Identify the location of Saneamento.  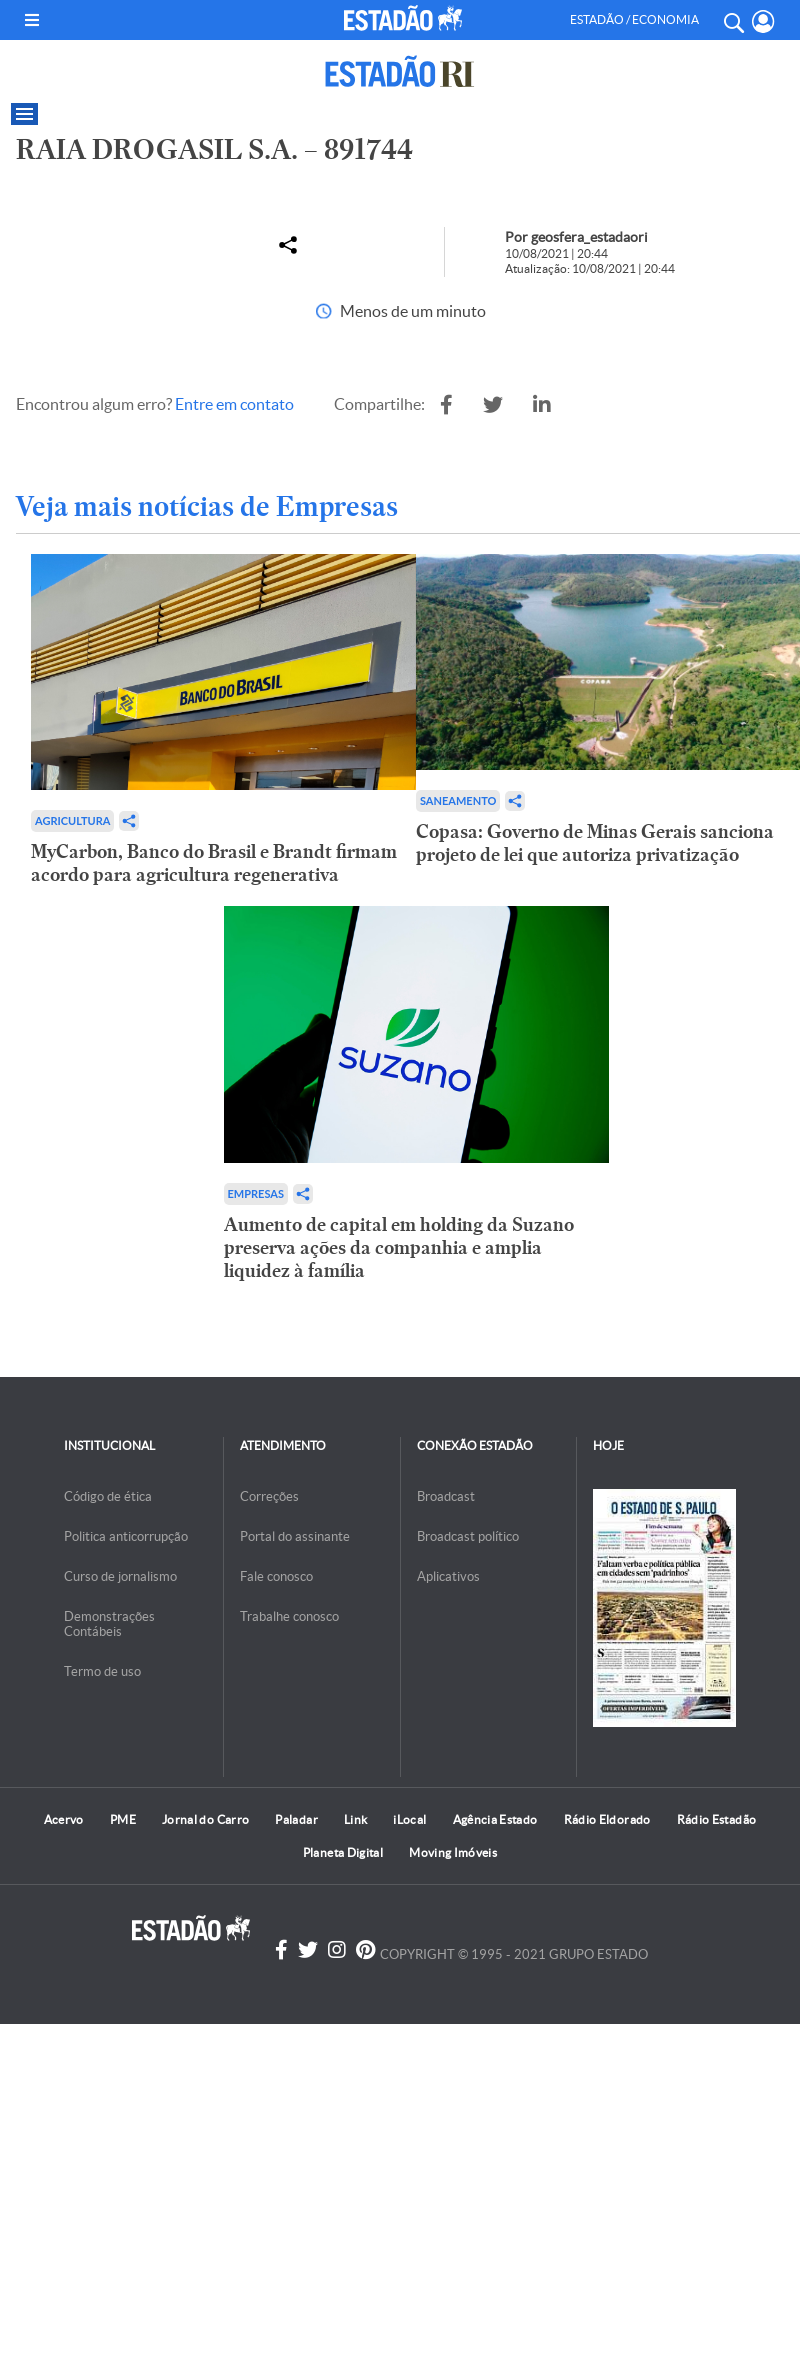
(458, 800).